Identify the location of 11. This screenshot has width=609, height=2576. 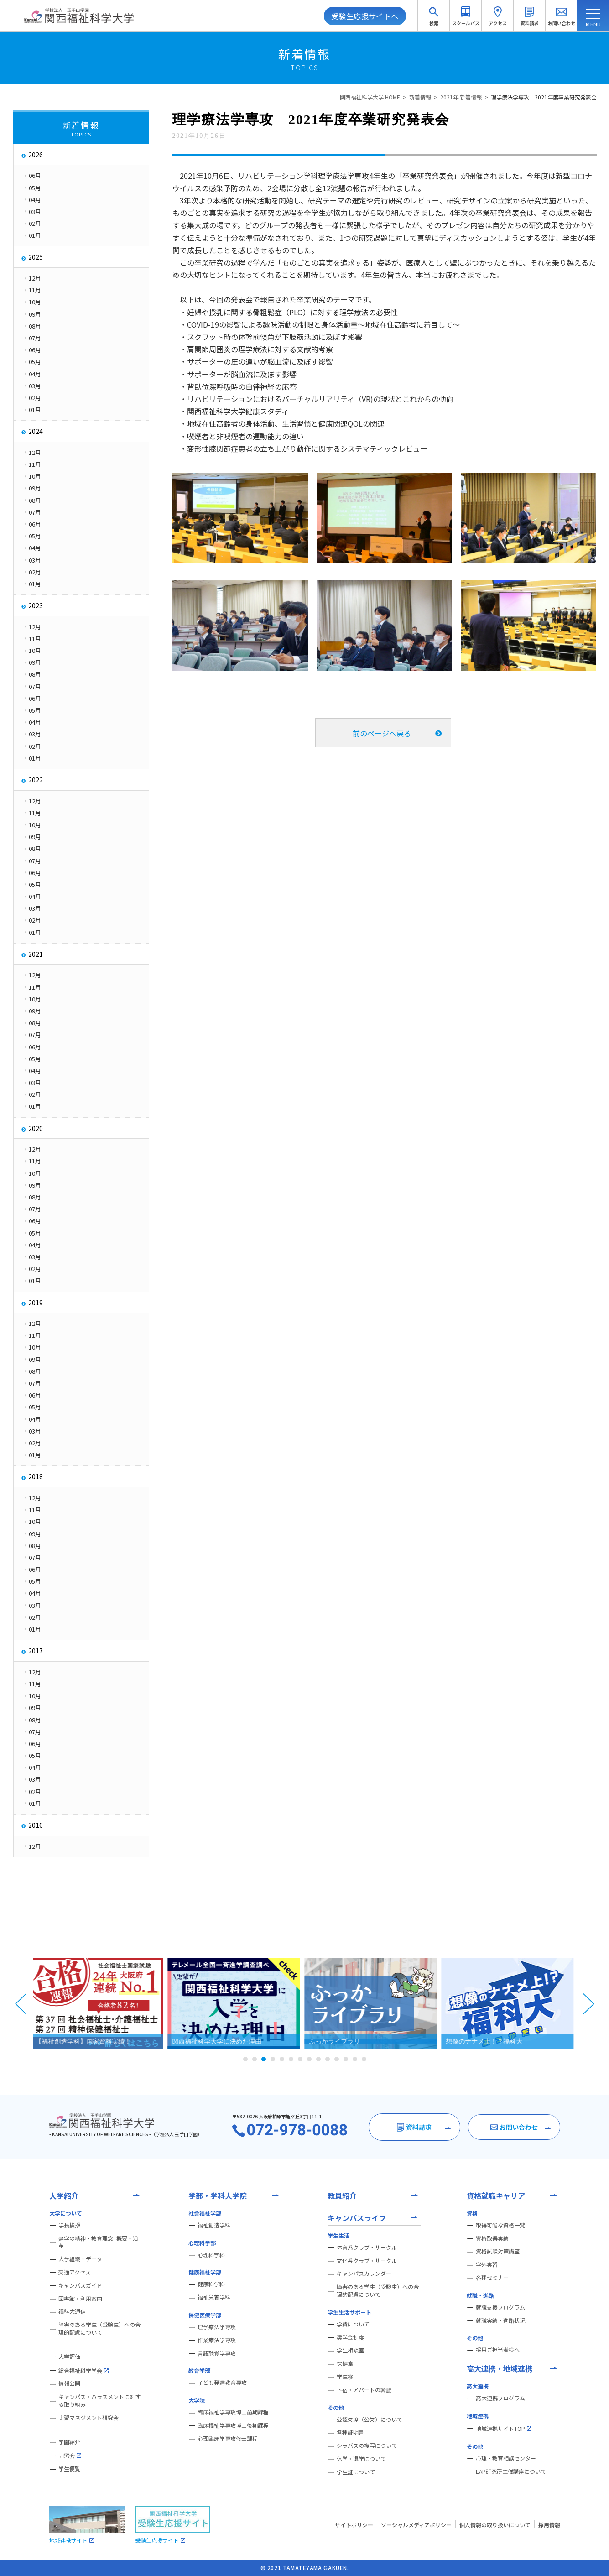
(336, 2059).